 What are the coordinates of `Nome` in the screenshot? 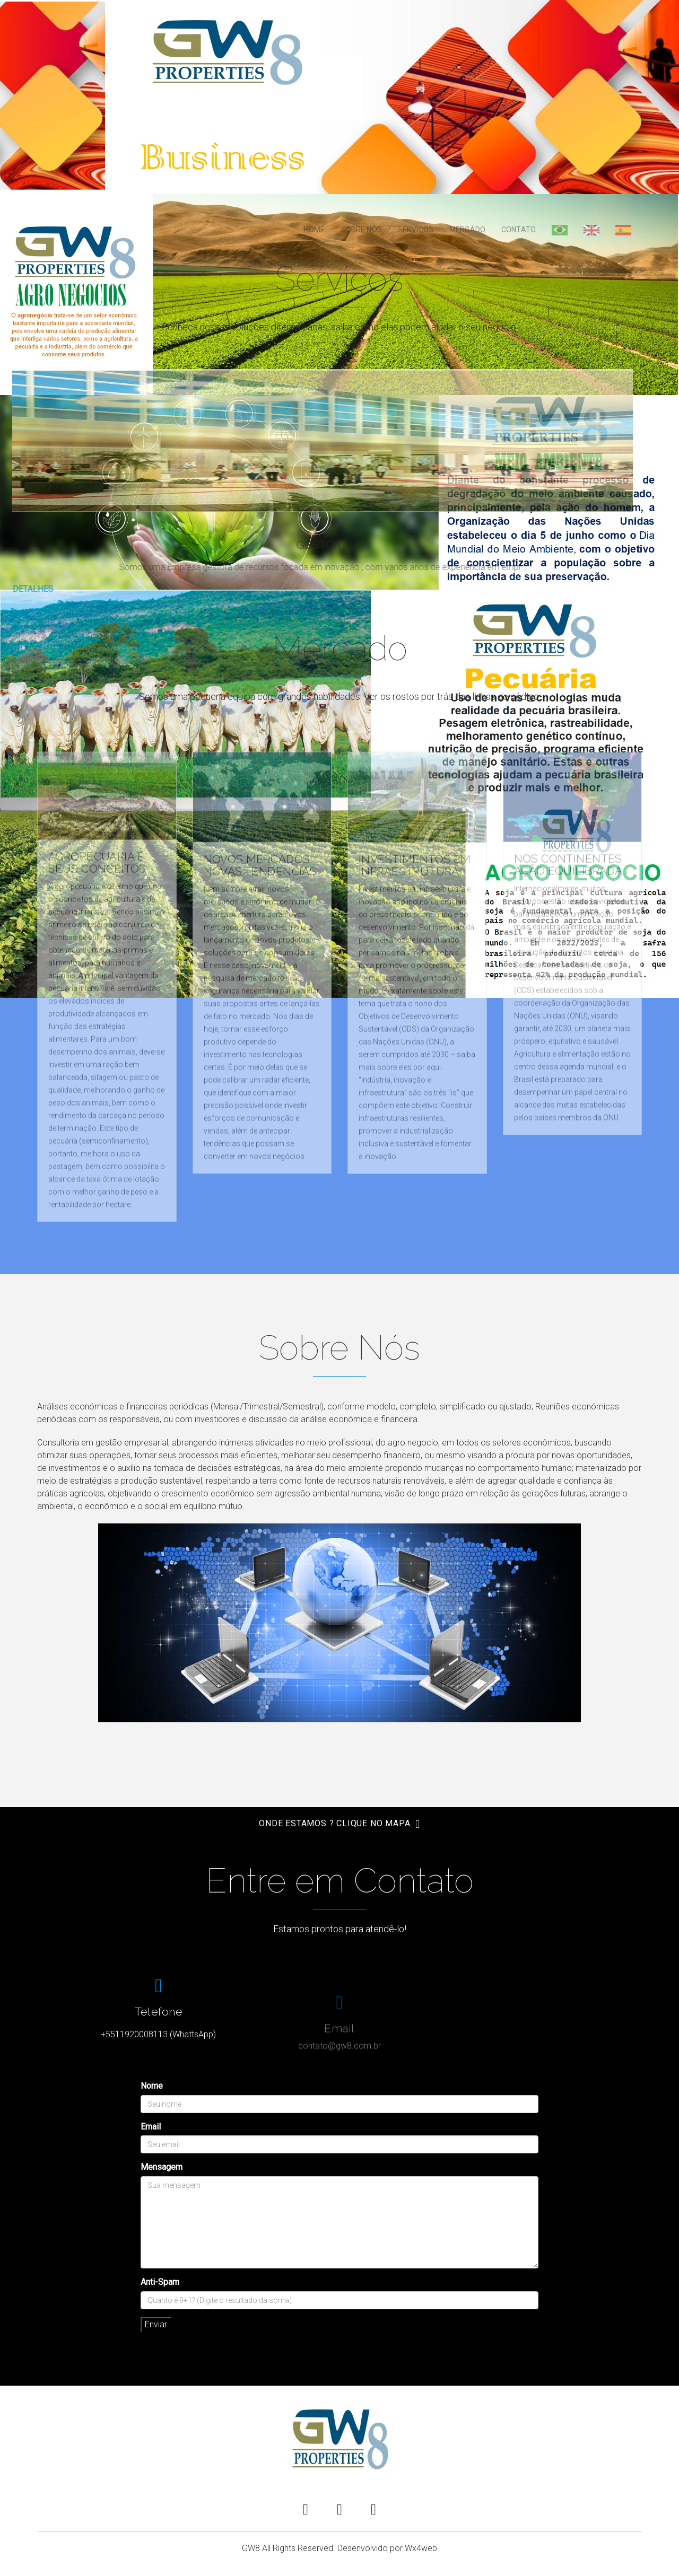 It's located at (152, 2086).